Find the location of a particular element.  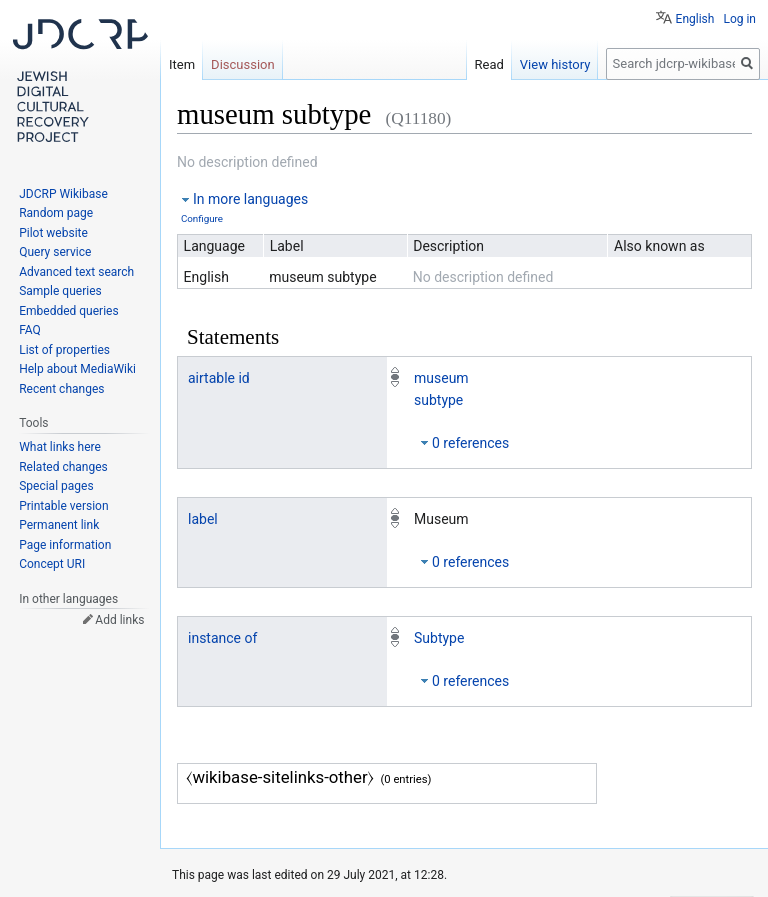

Concept URI is located at coordinates (52, 564).